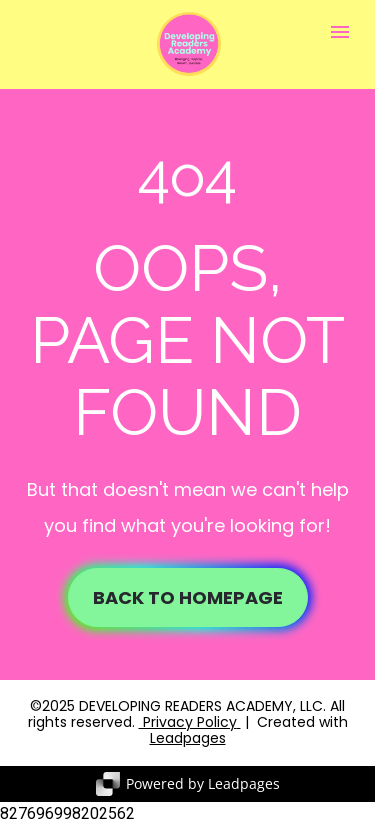 The height and width of the screenshot is (826, 375). Describe the element at coordinates (188, 597) in the screenshot. I see `BACK TO HOMEPAGE` at that location.